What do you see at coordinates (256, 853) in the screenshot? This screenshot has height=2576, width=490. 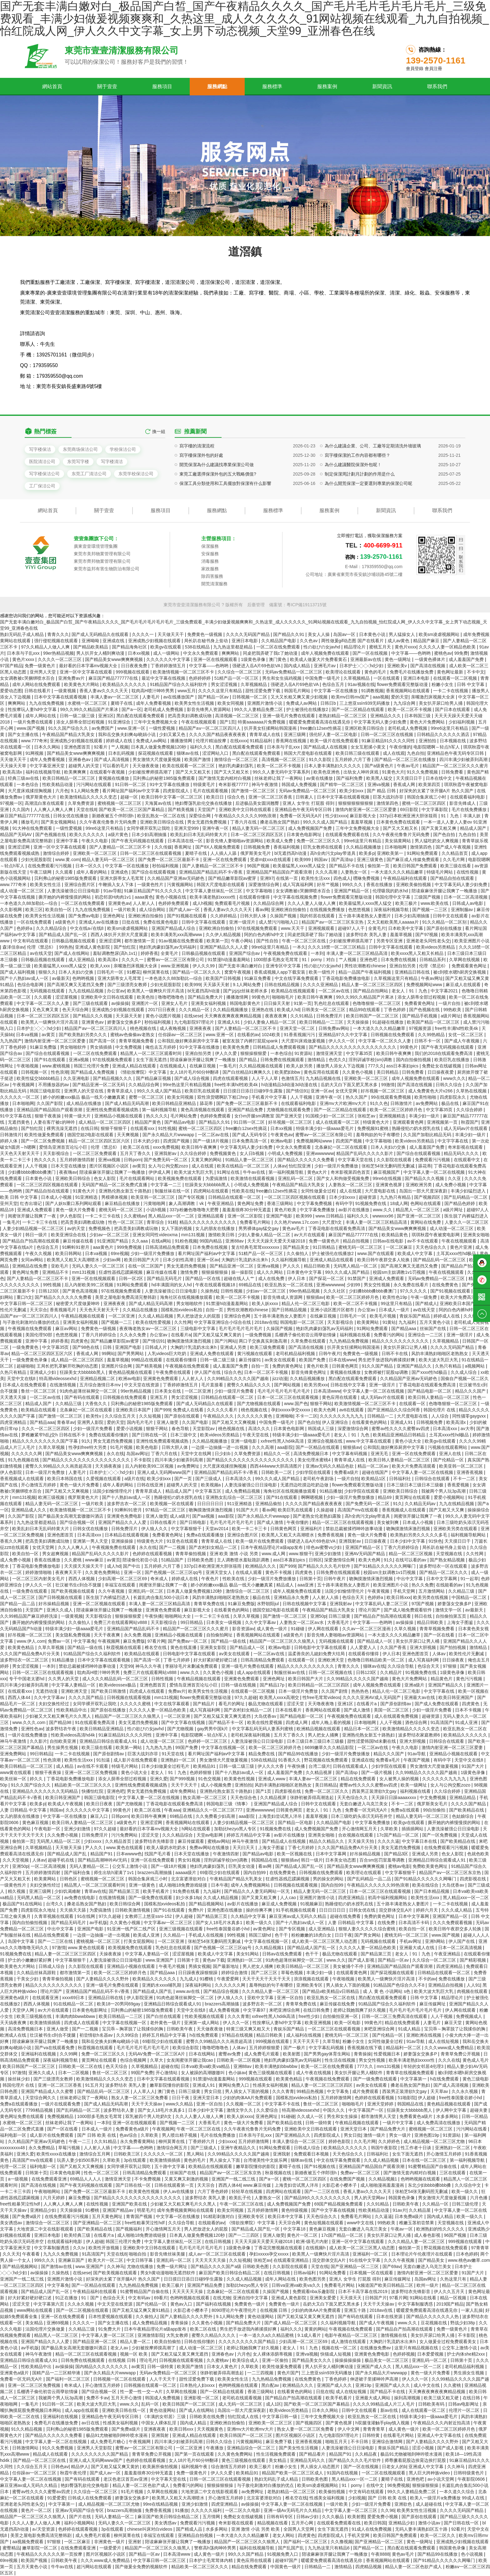 I see `俄罗斯美女毛片` at bounding box center [256, 853].